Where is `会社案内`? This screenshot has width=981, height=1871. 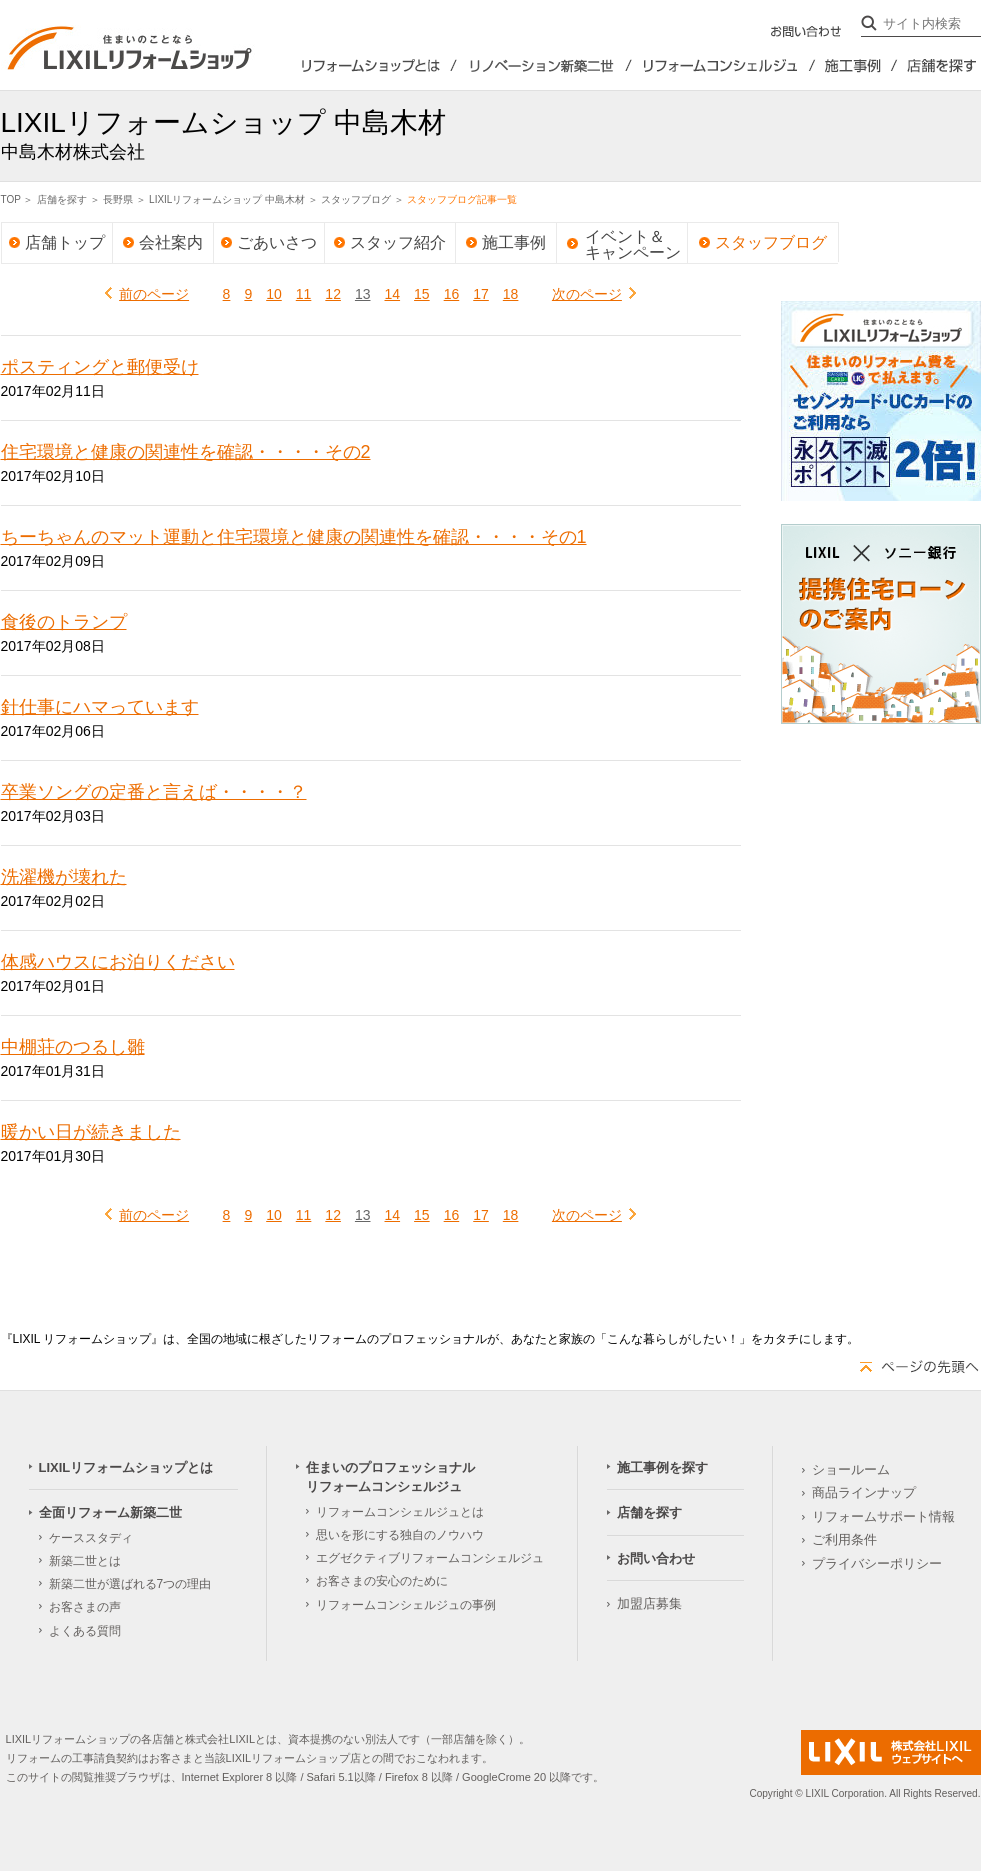 会社案内 is located at coordinates (171, 242).